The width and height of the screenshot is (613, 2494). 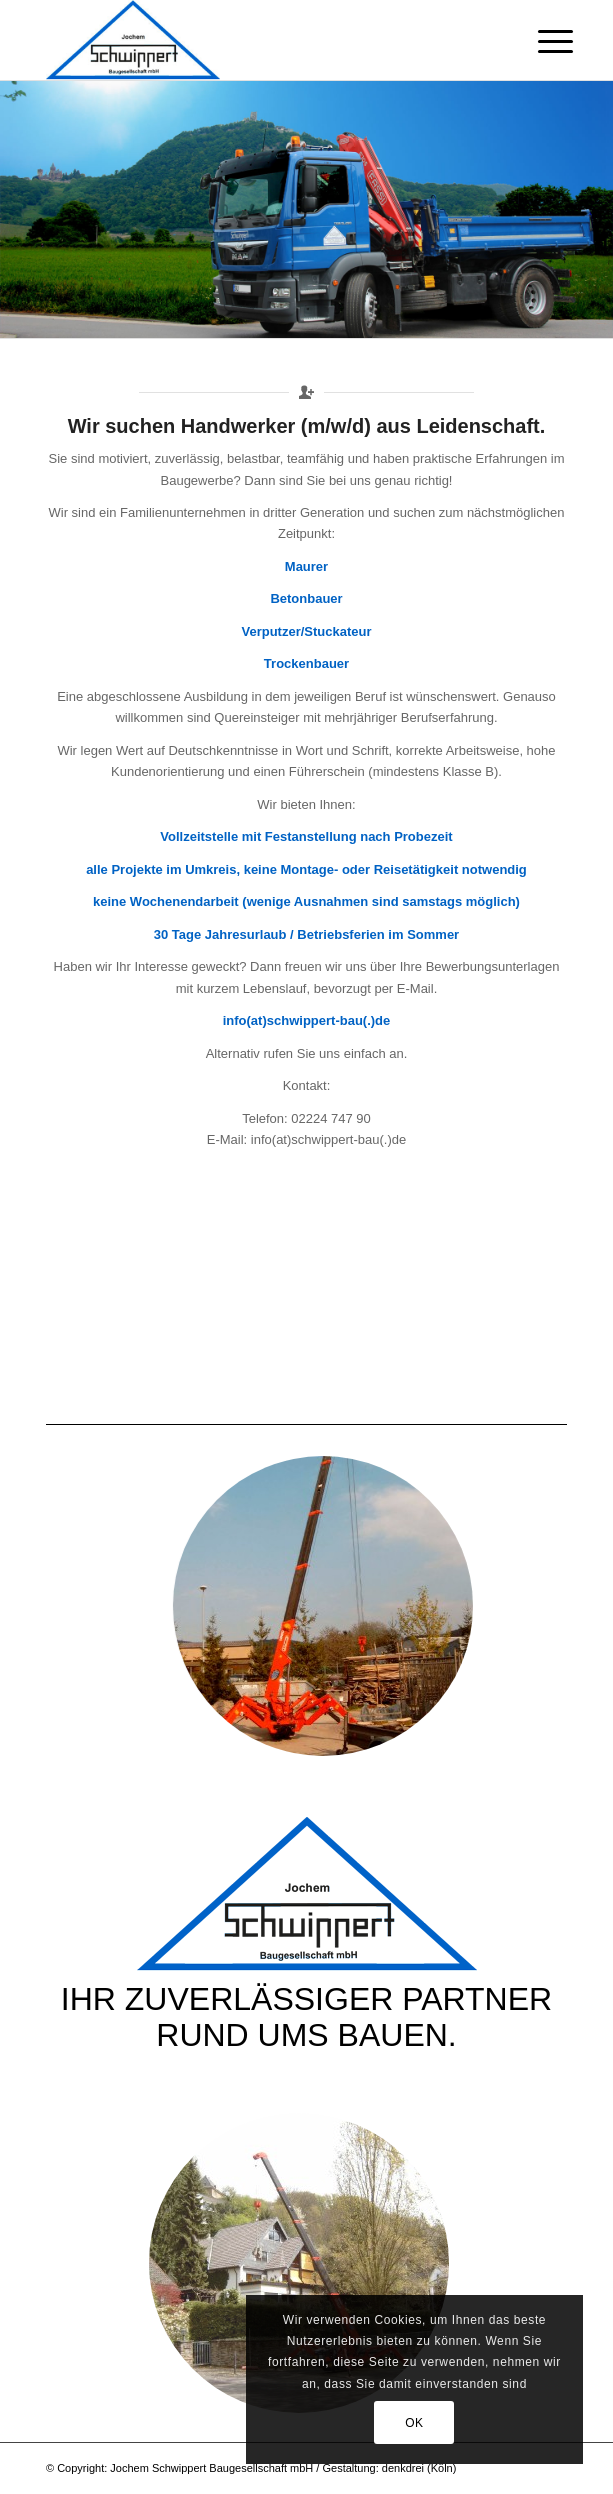 What do you see at coordinates (540, 42) in the screenshot?
I see `[Menü]` at bounding box center [540, 42].